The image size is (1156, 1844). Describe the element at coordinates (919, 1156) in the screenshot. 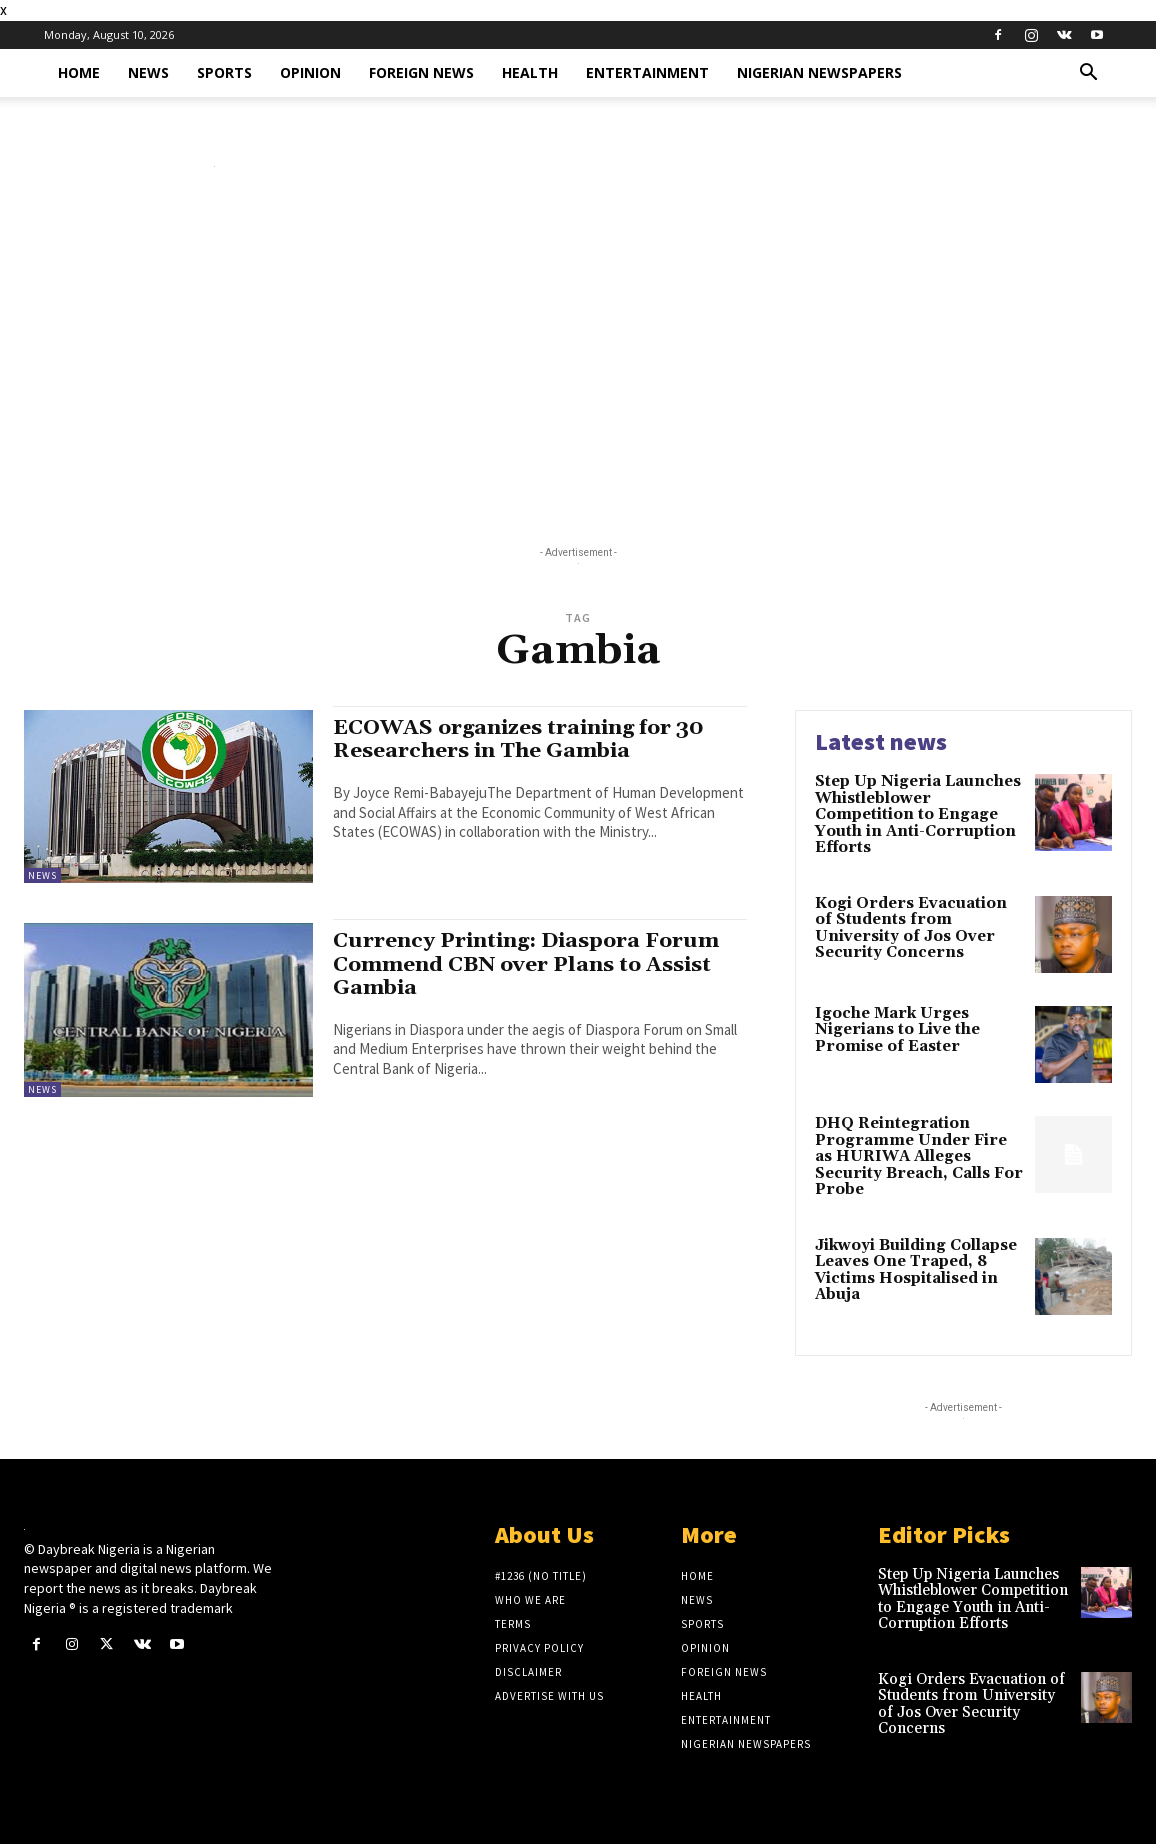

I see `DHQ Reintegration Programme Under Fire as HURIWA Alleges Security Breach, Calls For Probe` at that location.